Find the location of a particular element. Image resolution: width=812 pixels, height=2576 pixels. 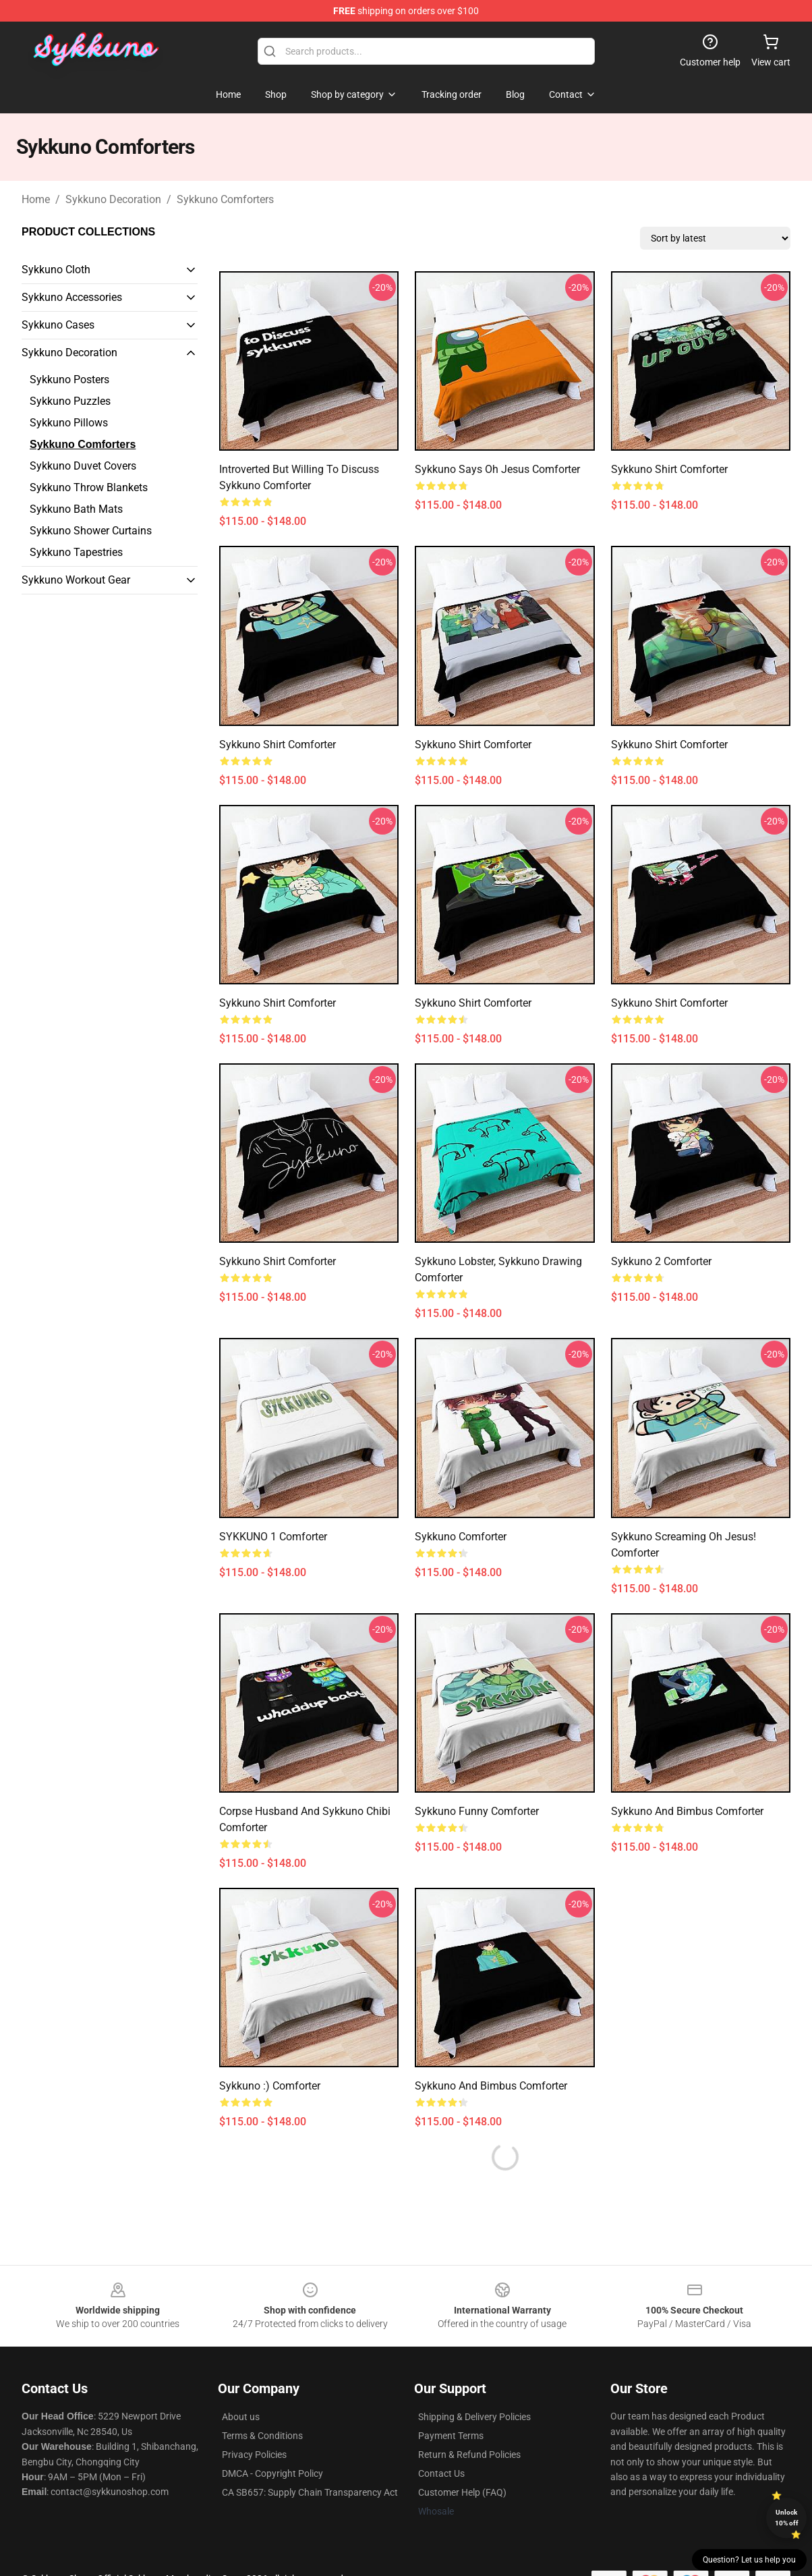

Sykkuno Duvet Covers is located at coordinates (83, 465).